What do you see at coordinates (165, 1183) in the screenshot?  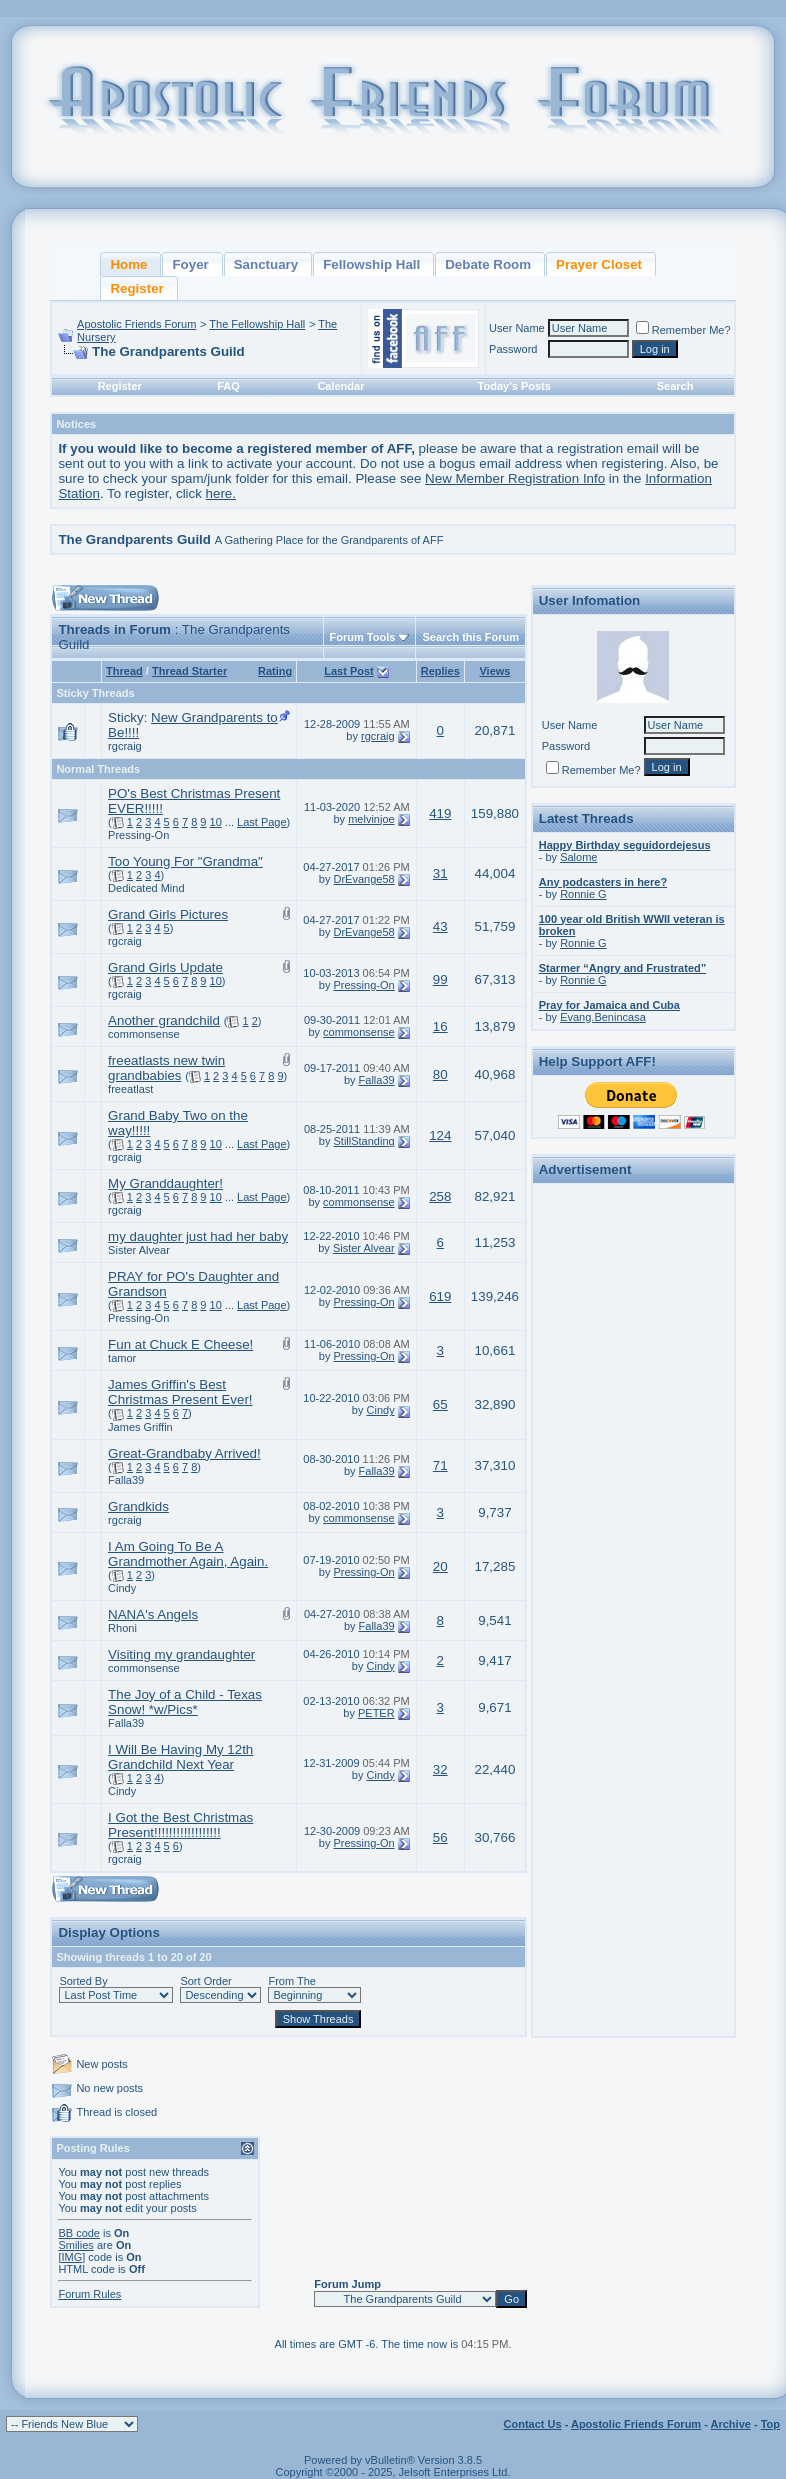 I see `My Granddaughter!` at bounding box center [165, 1183].